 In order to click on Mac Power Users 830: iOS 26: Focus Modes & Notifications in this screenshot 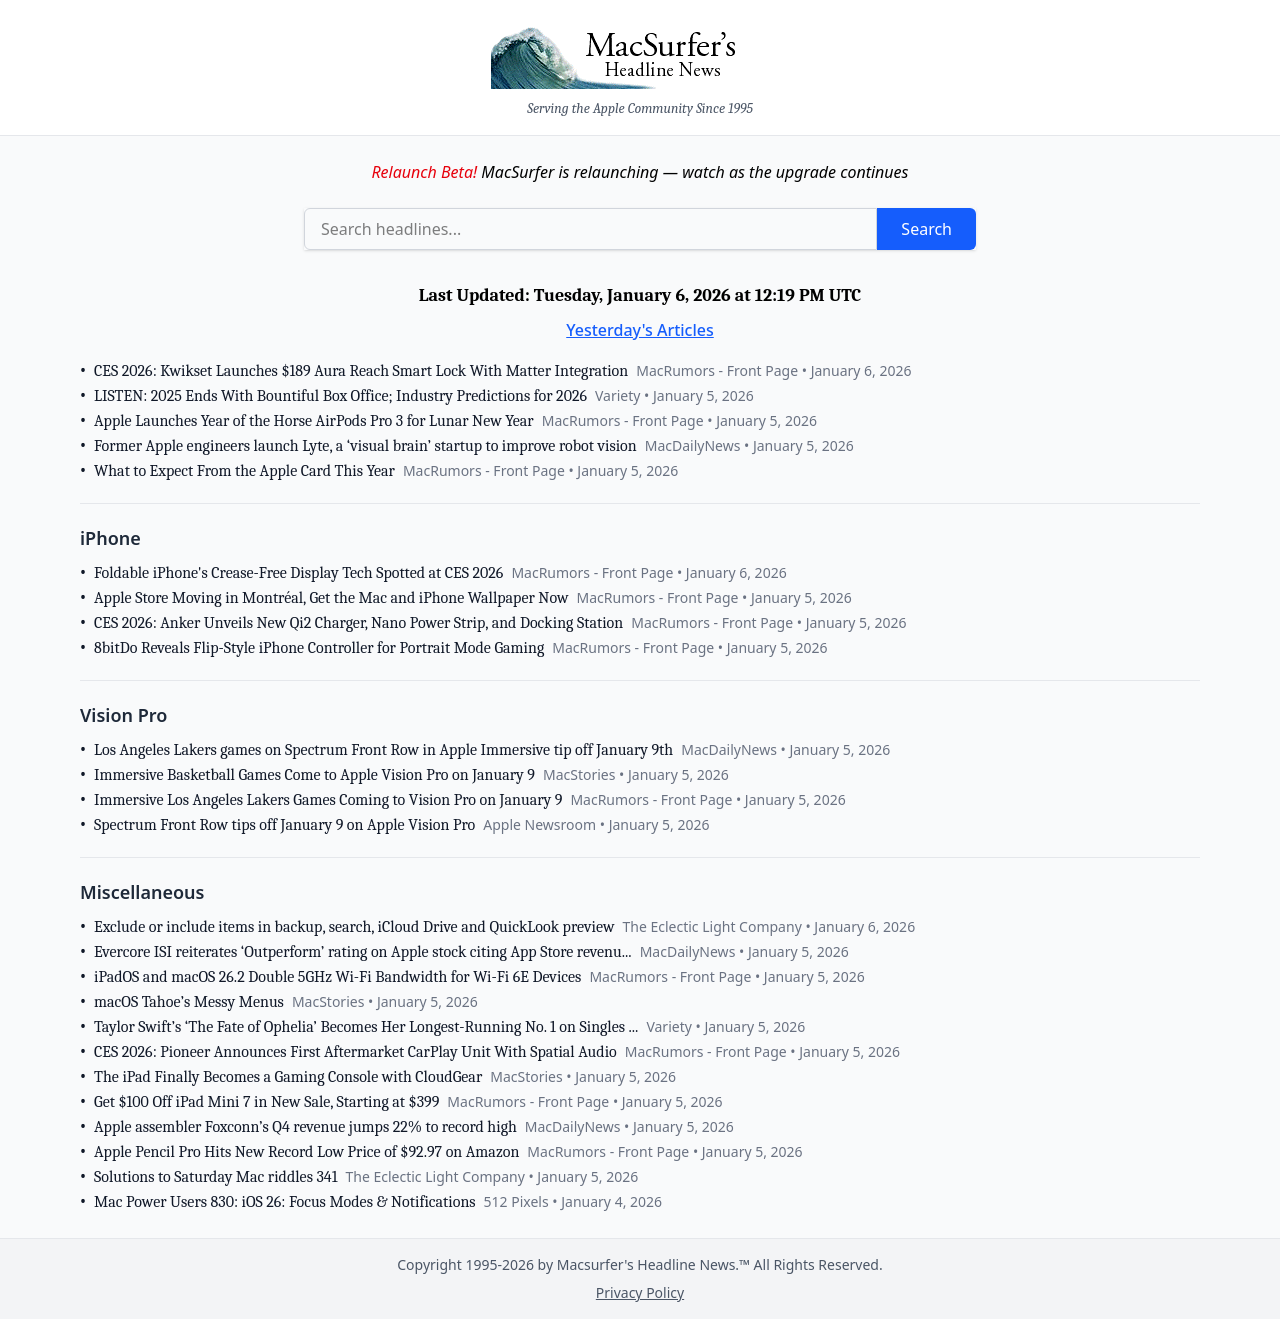, I will do `click(285, 1202)`.